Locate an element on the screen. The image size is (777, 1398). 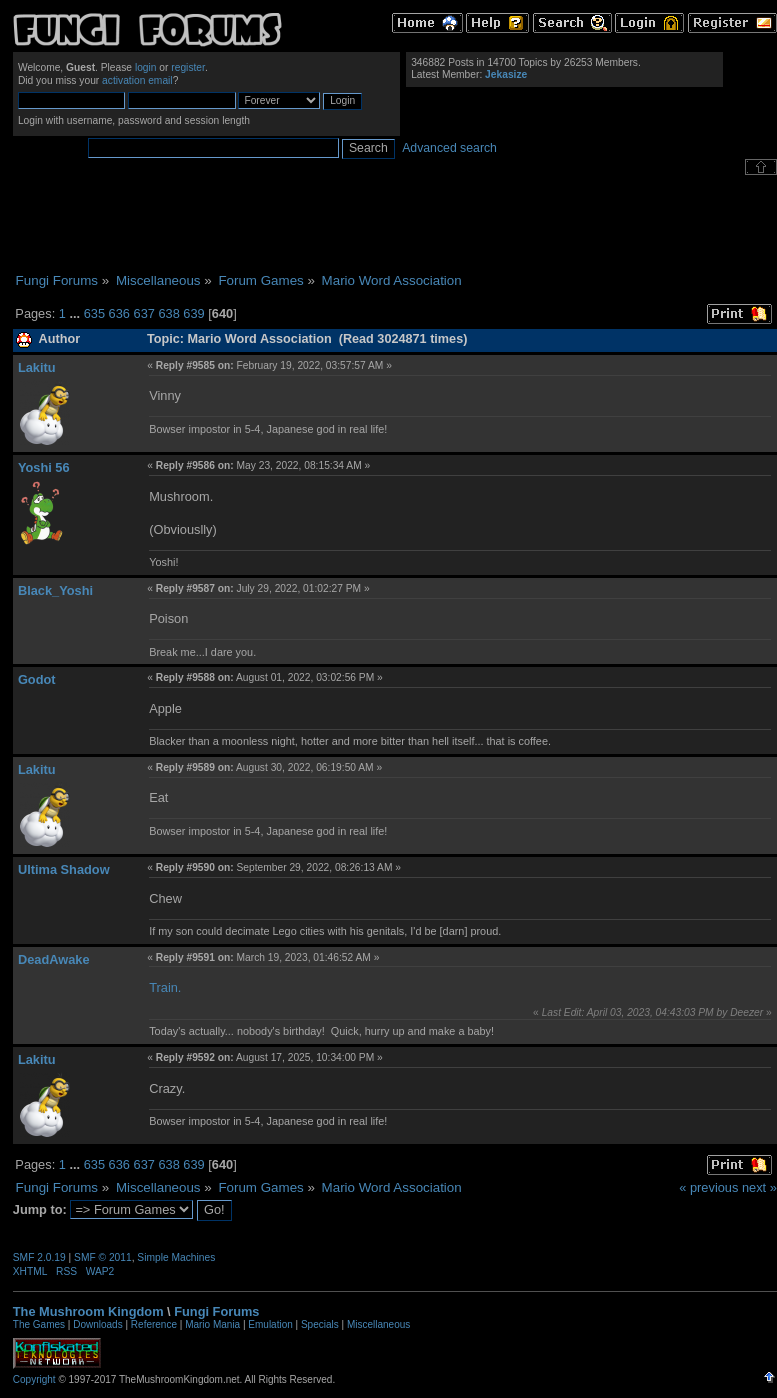
Ultima Shadow is located at coordinates (64, 869).